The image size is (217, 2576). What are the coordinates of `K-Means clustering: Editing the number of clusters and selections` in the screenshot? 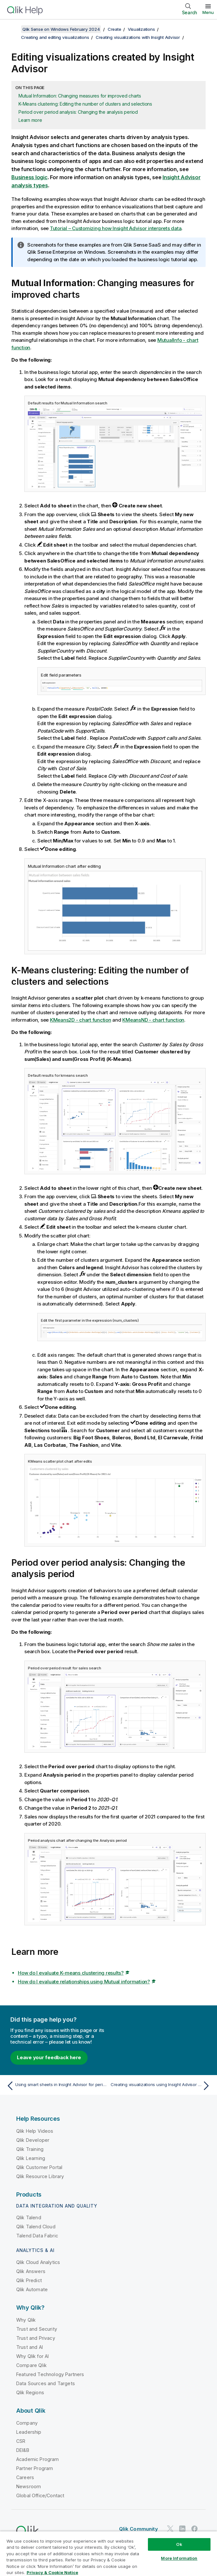 It's located at (85, 104).